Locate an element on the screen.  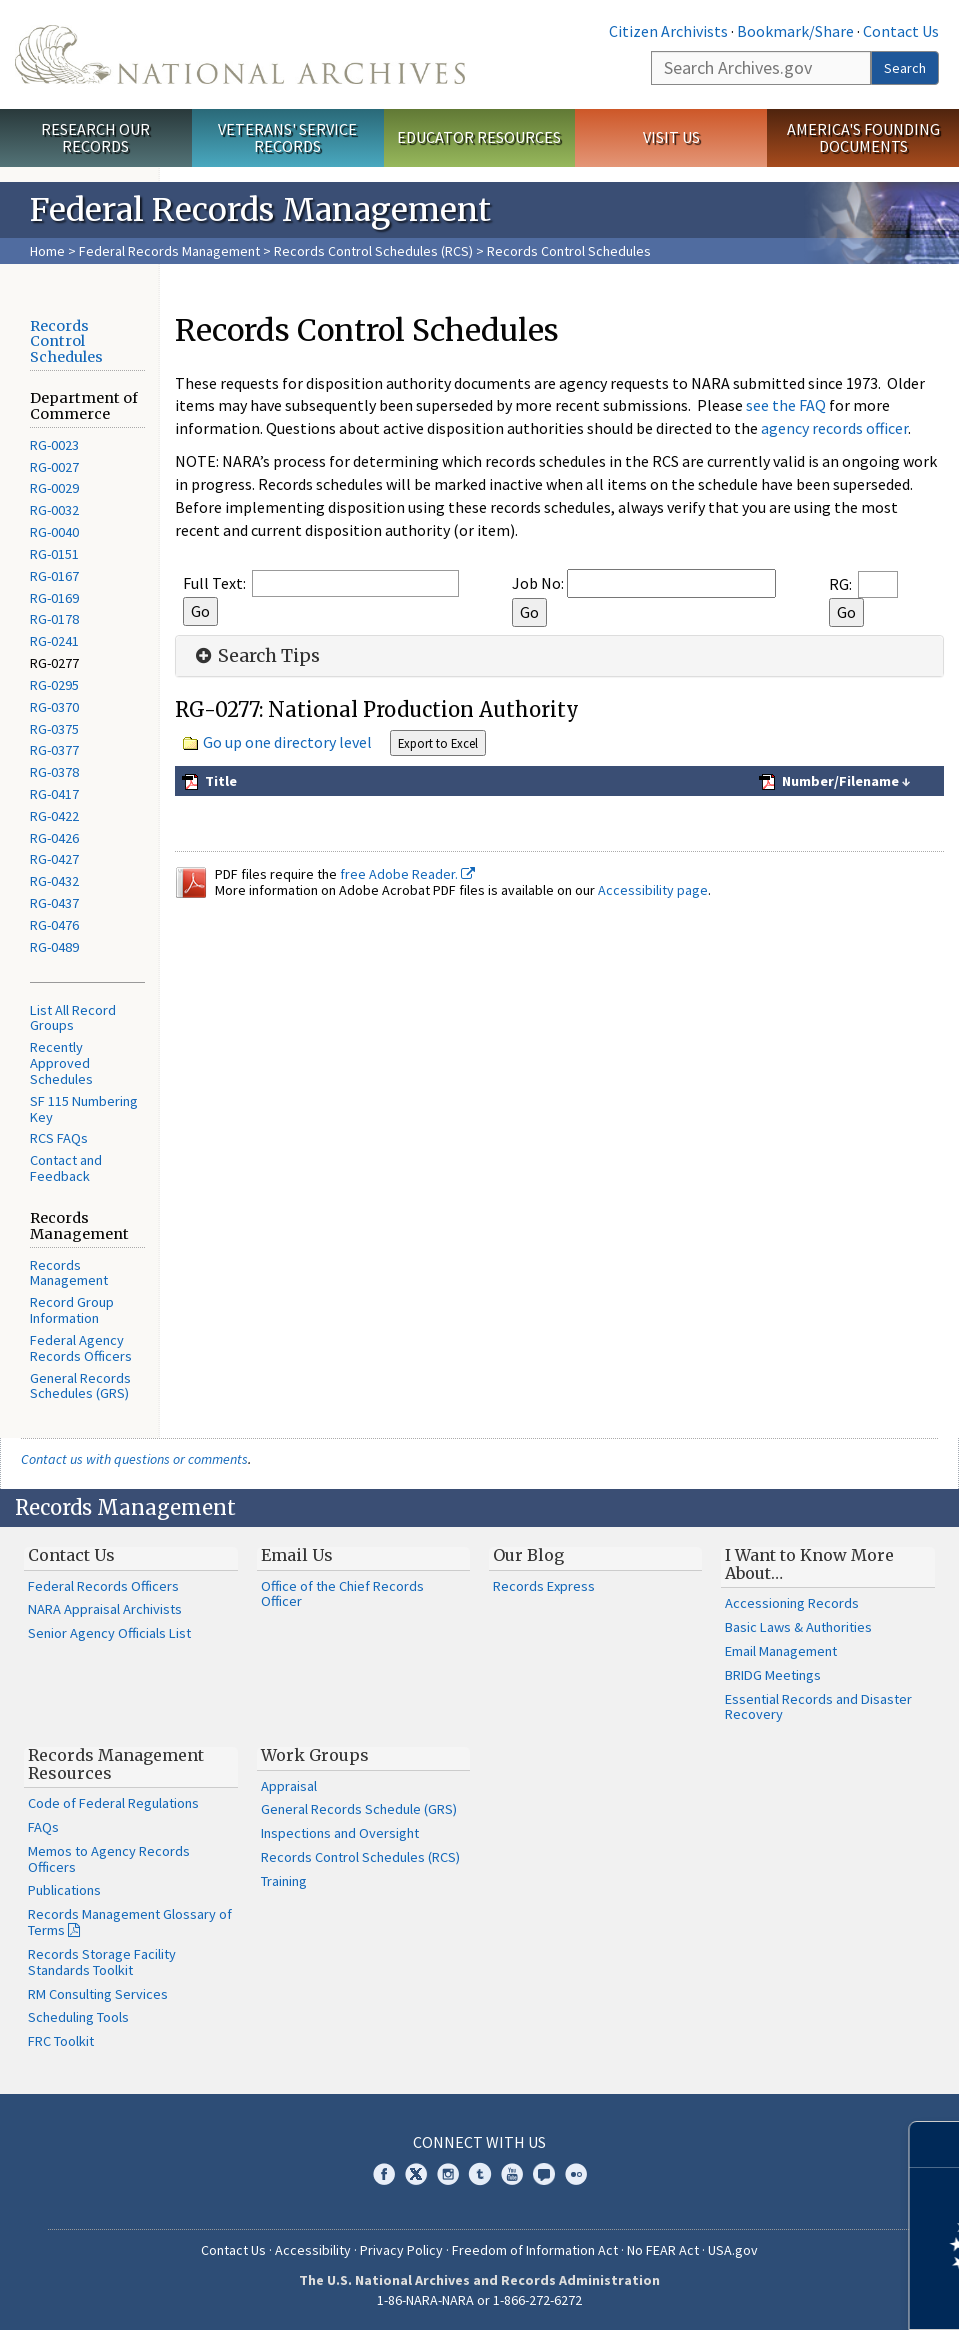
RG-0426 is located at coordinates (54, 838).